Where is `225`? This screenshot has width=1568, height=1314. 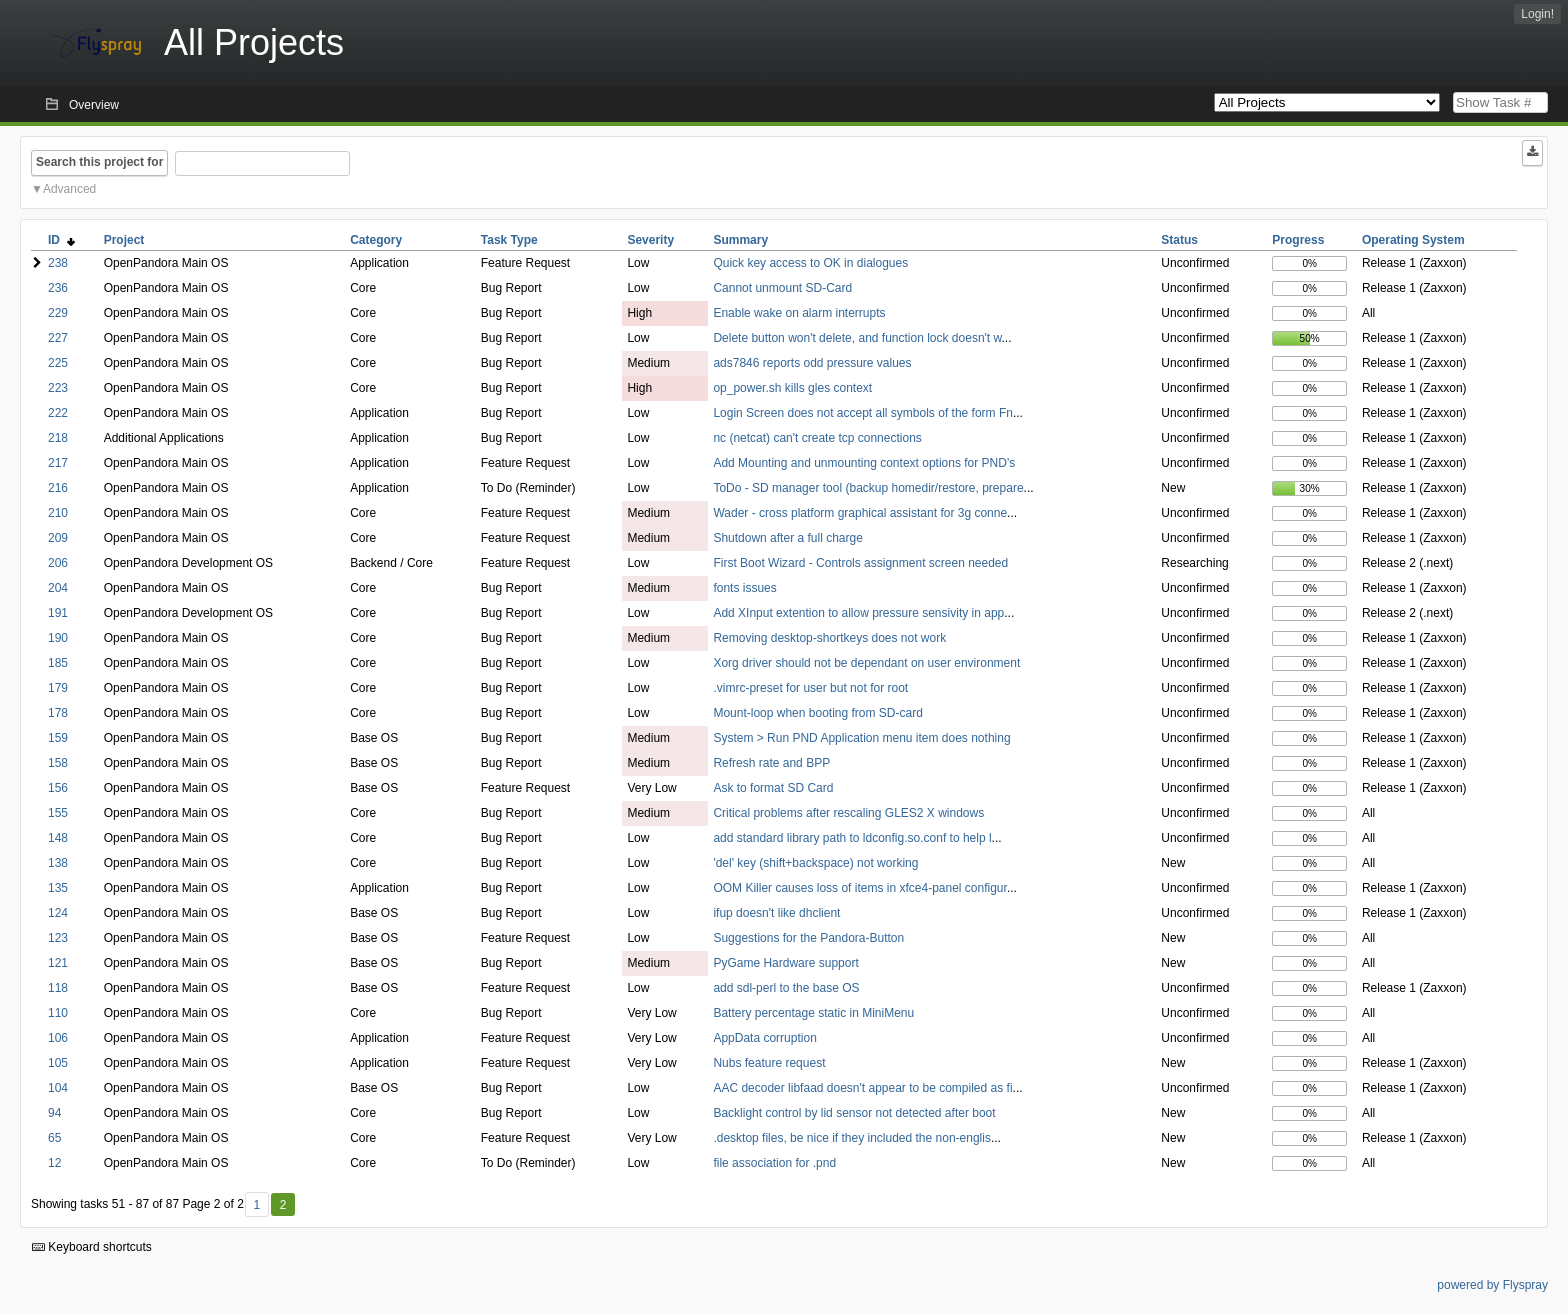
225 is located at coordinates (58, 363).